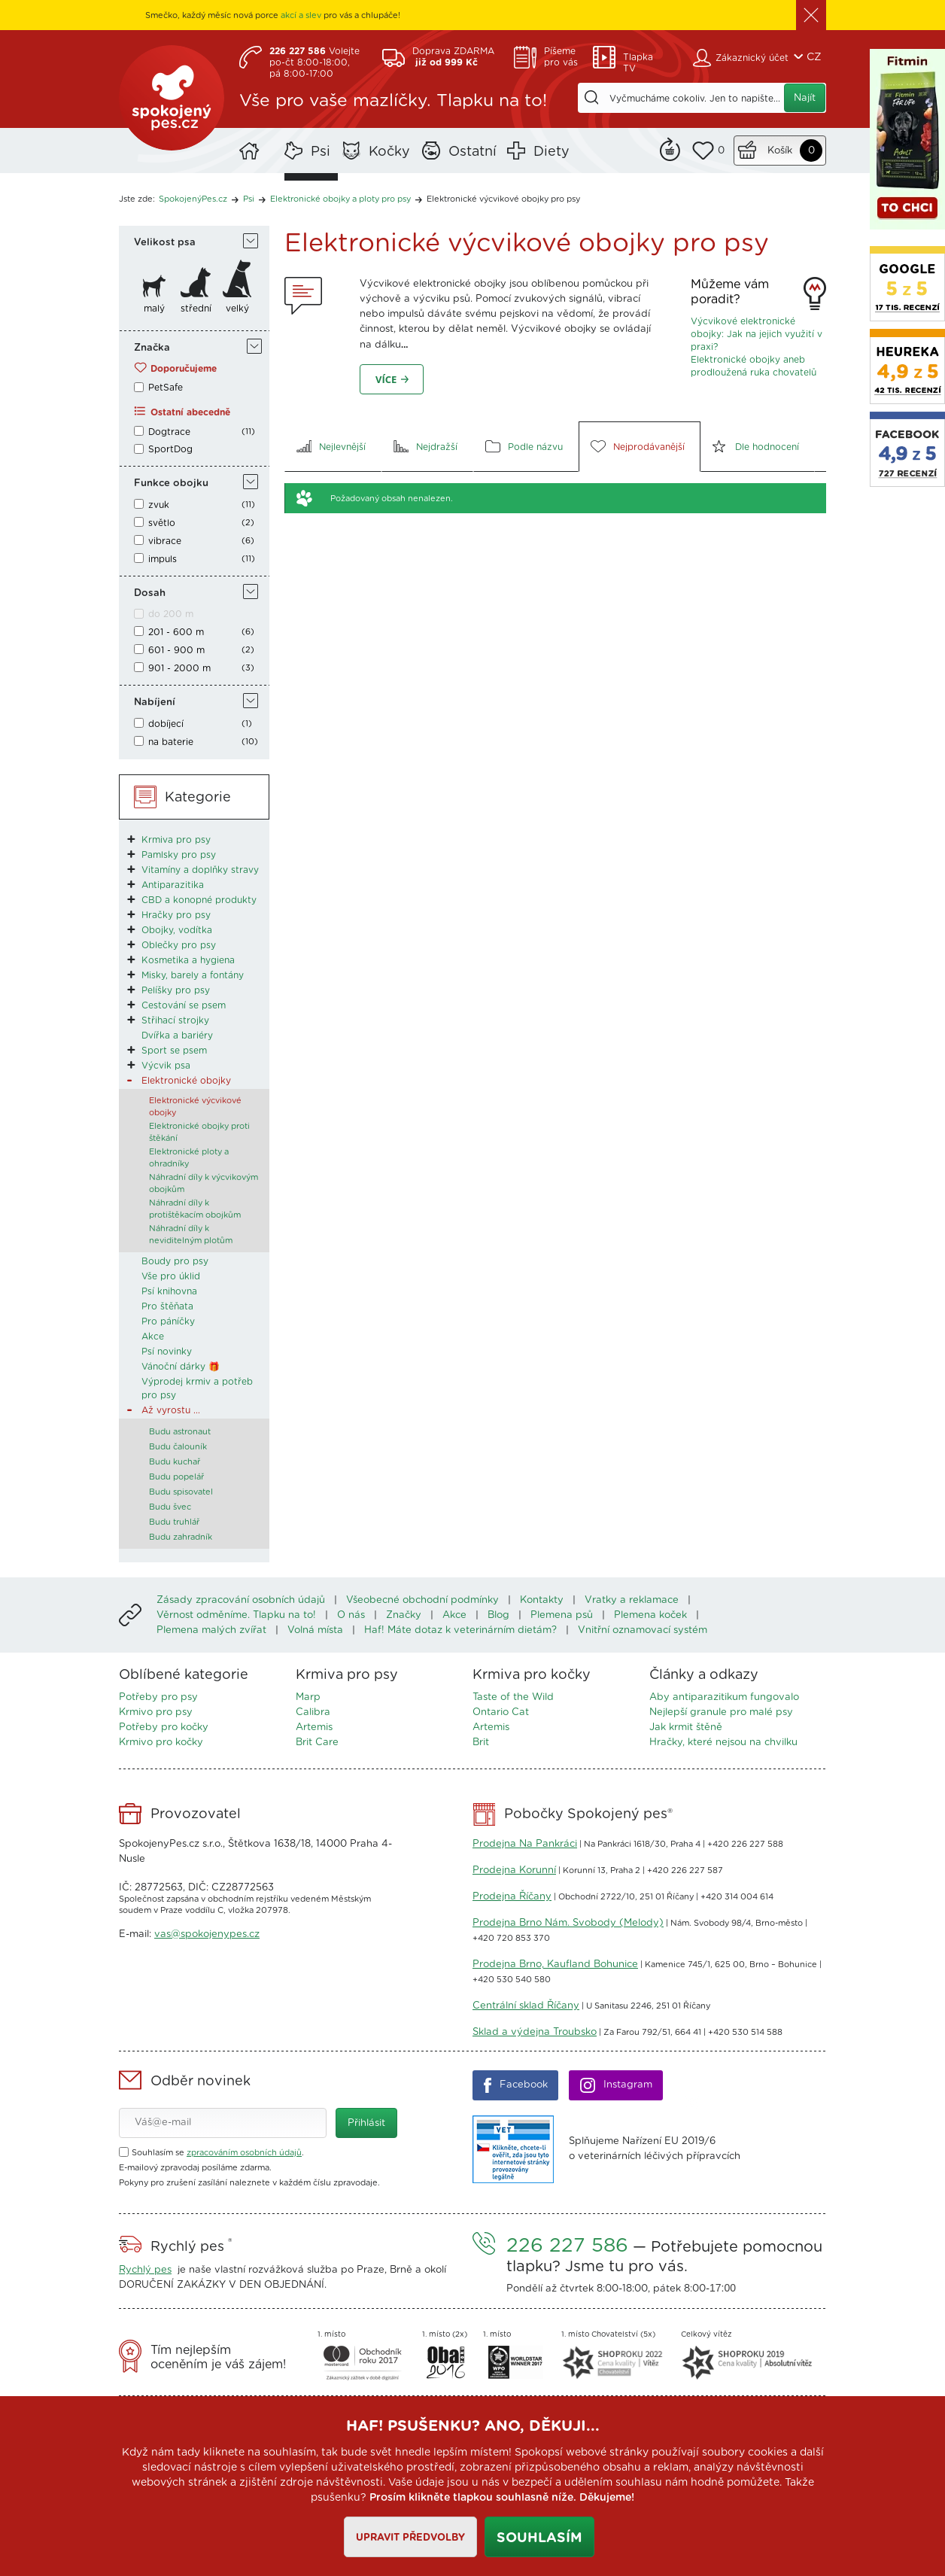  Describe the element at coordinates (170, 742) in the screenshot. I see `na baterie` at that location.